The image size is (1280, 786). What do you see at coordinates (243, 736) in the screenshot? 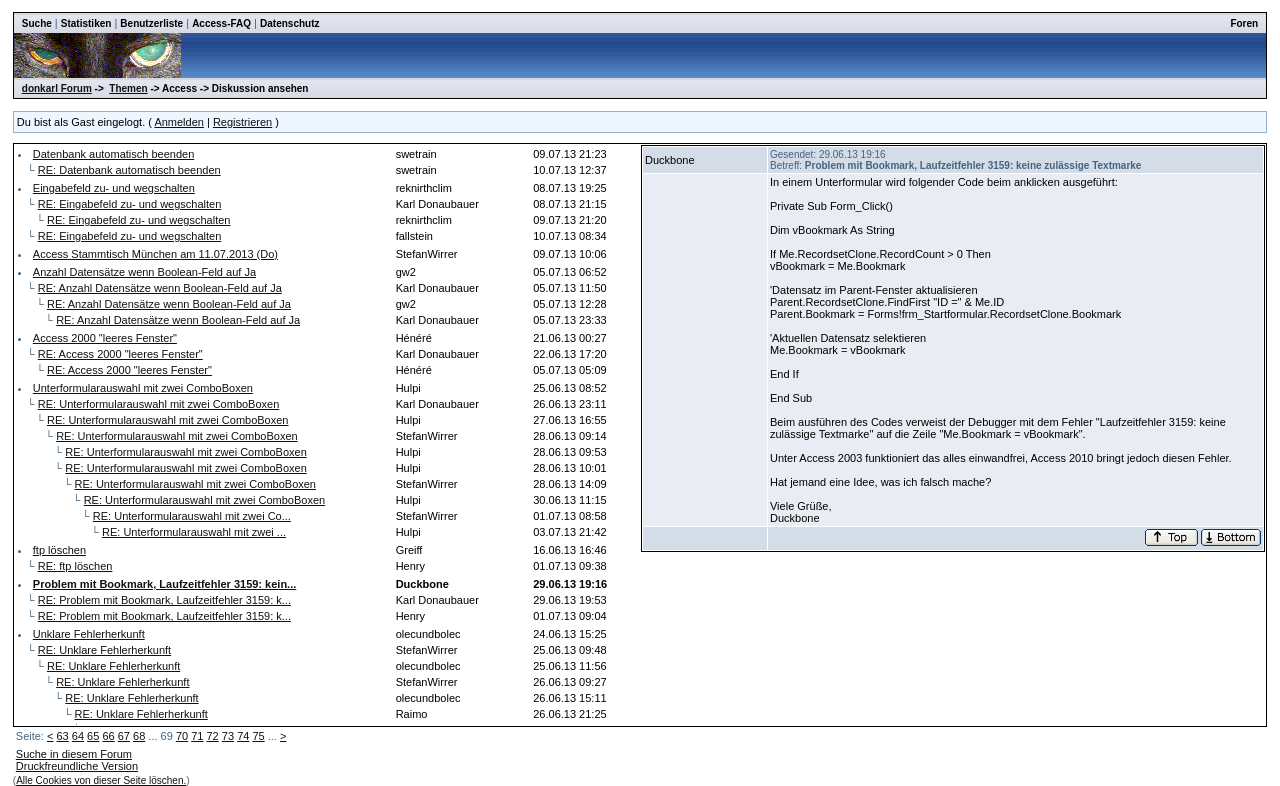
I see `74` at bounding box center [243, 736].